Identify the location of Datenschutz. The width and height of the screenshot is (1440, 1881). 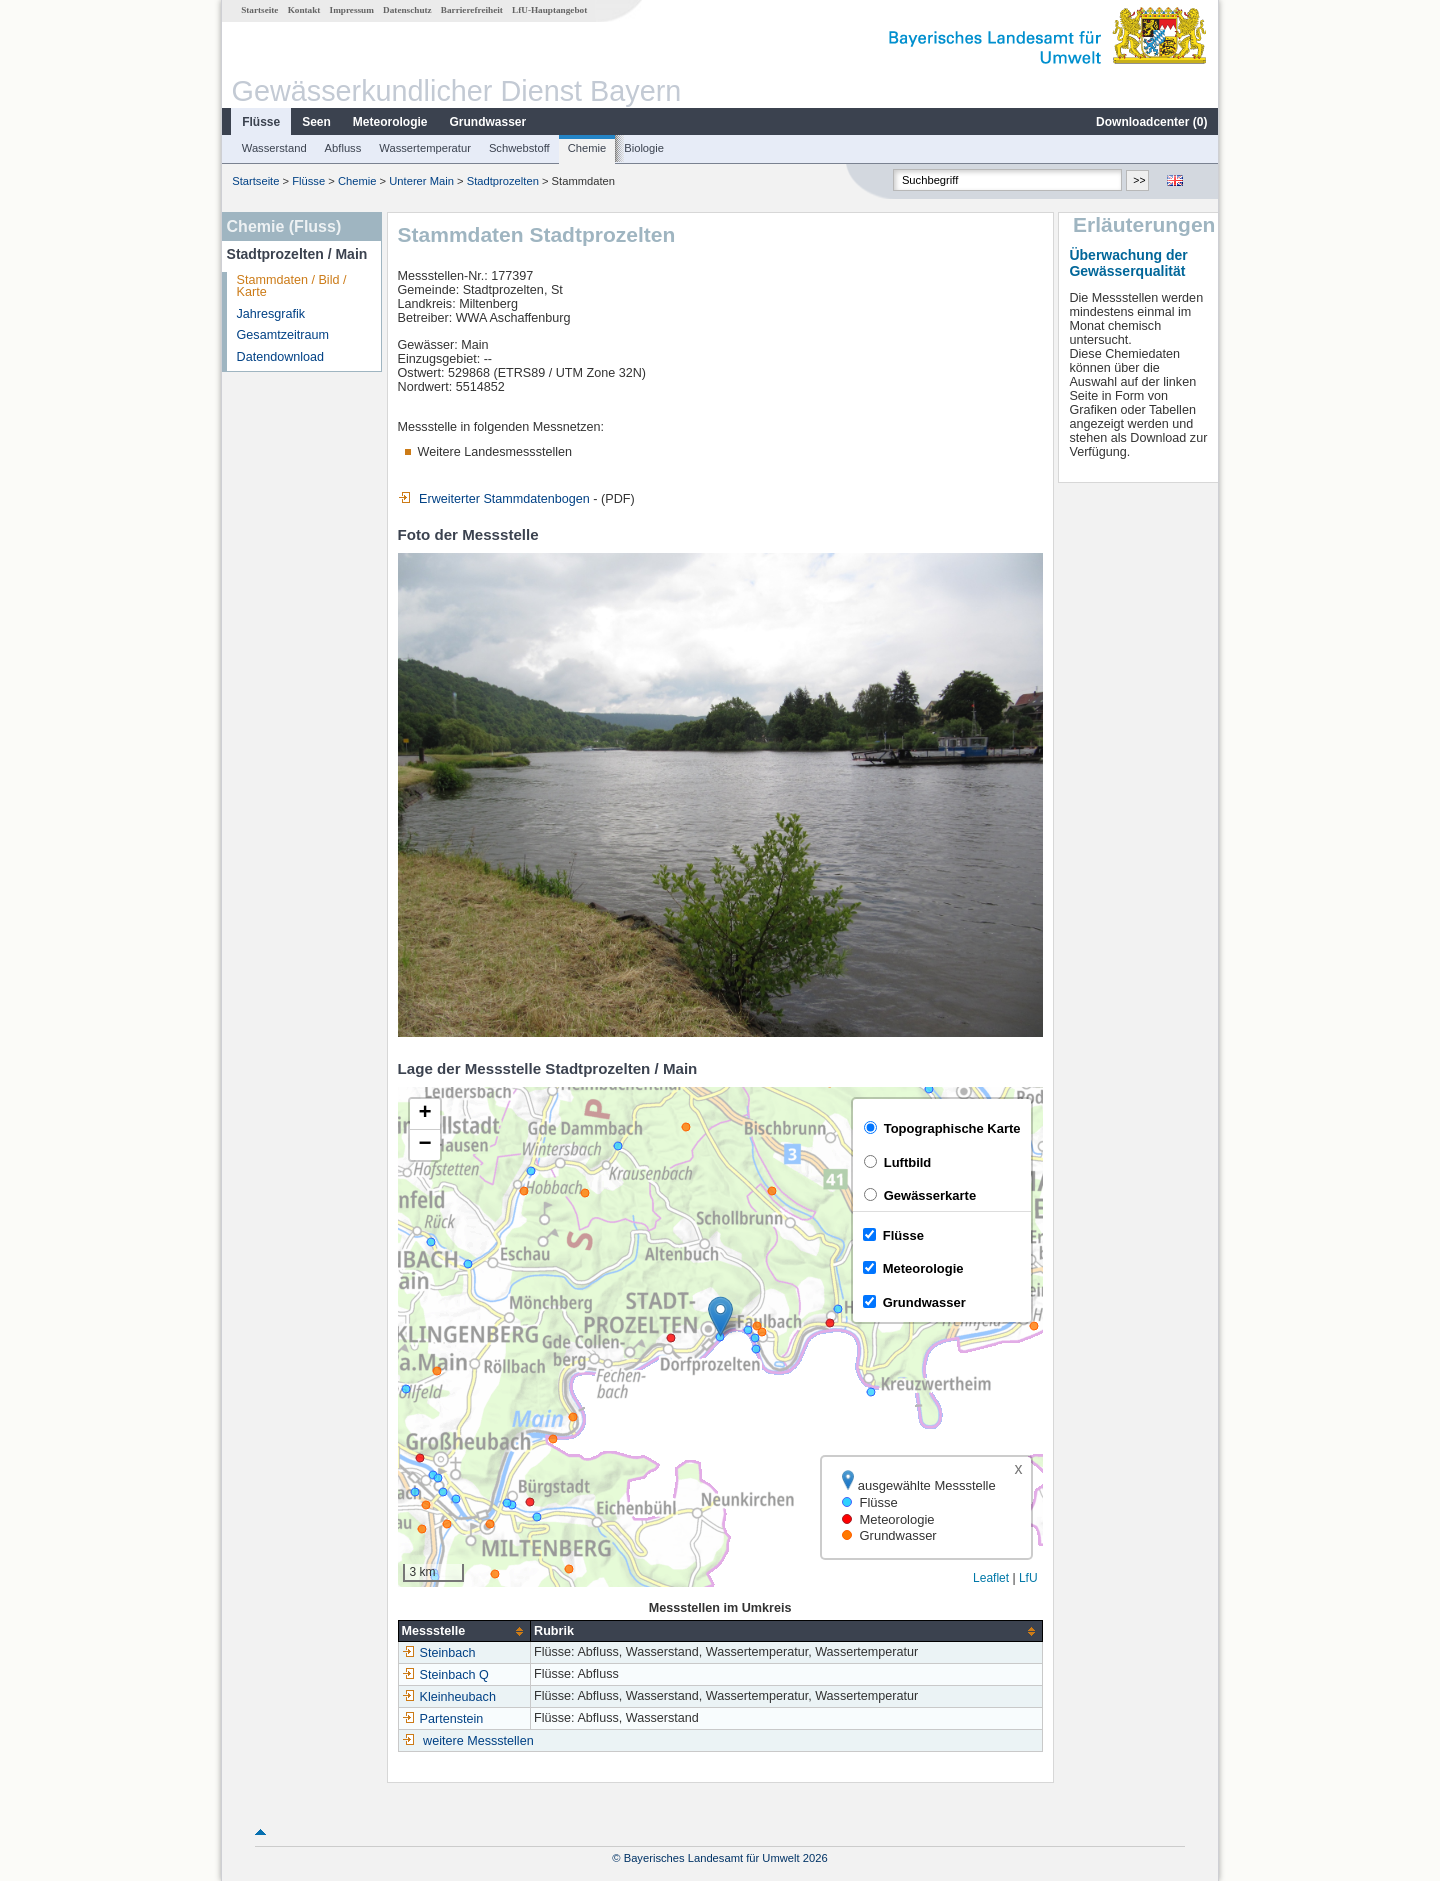
(407, 10).